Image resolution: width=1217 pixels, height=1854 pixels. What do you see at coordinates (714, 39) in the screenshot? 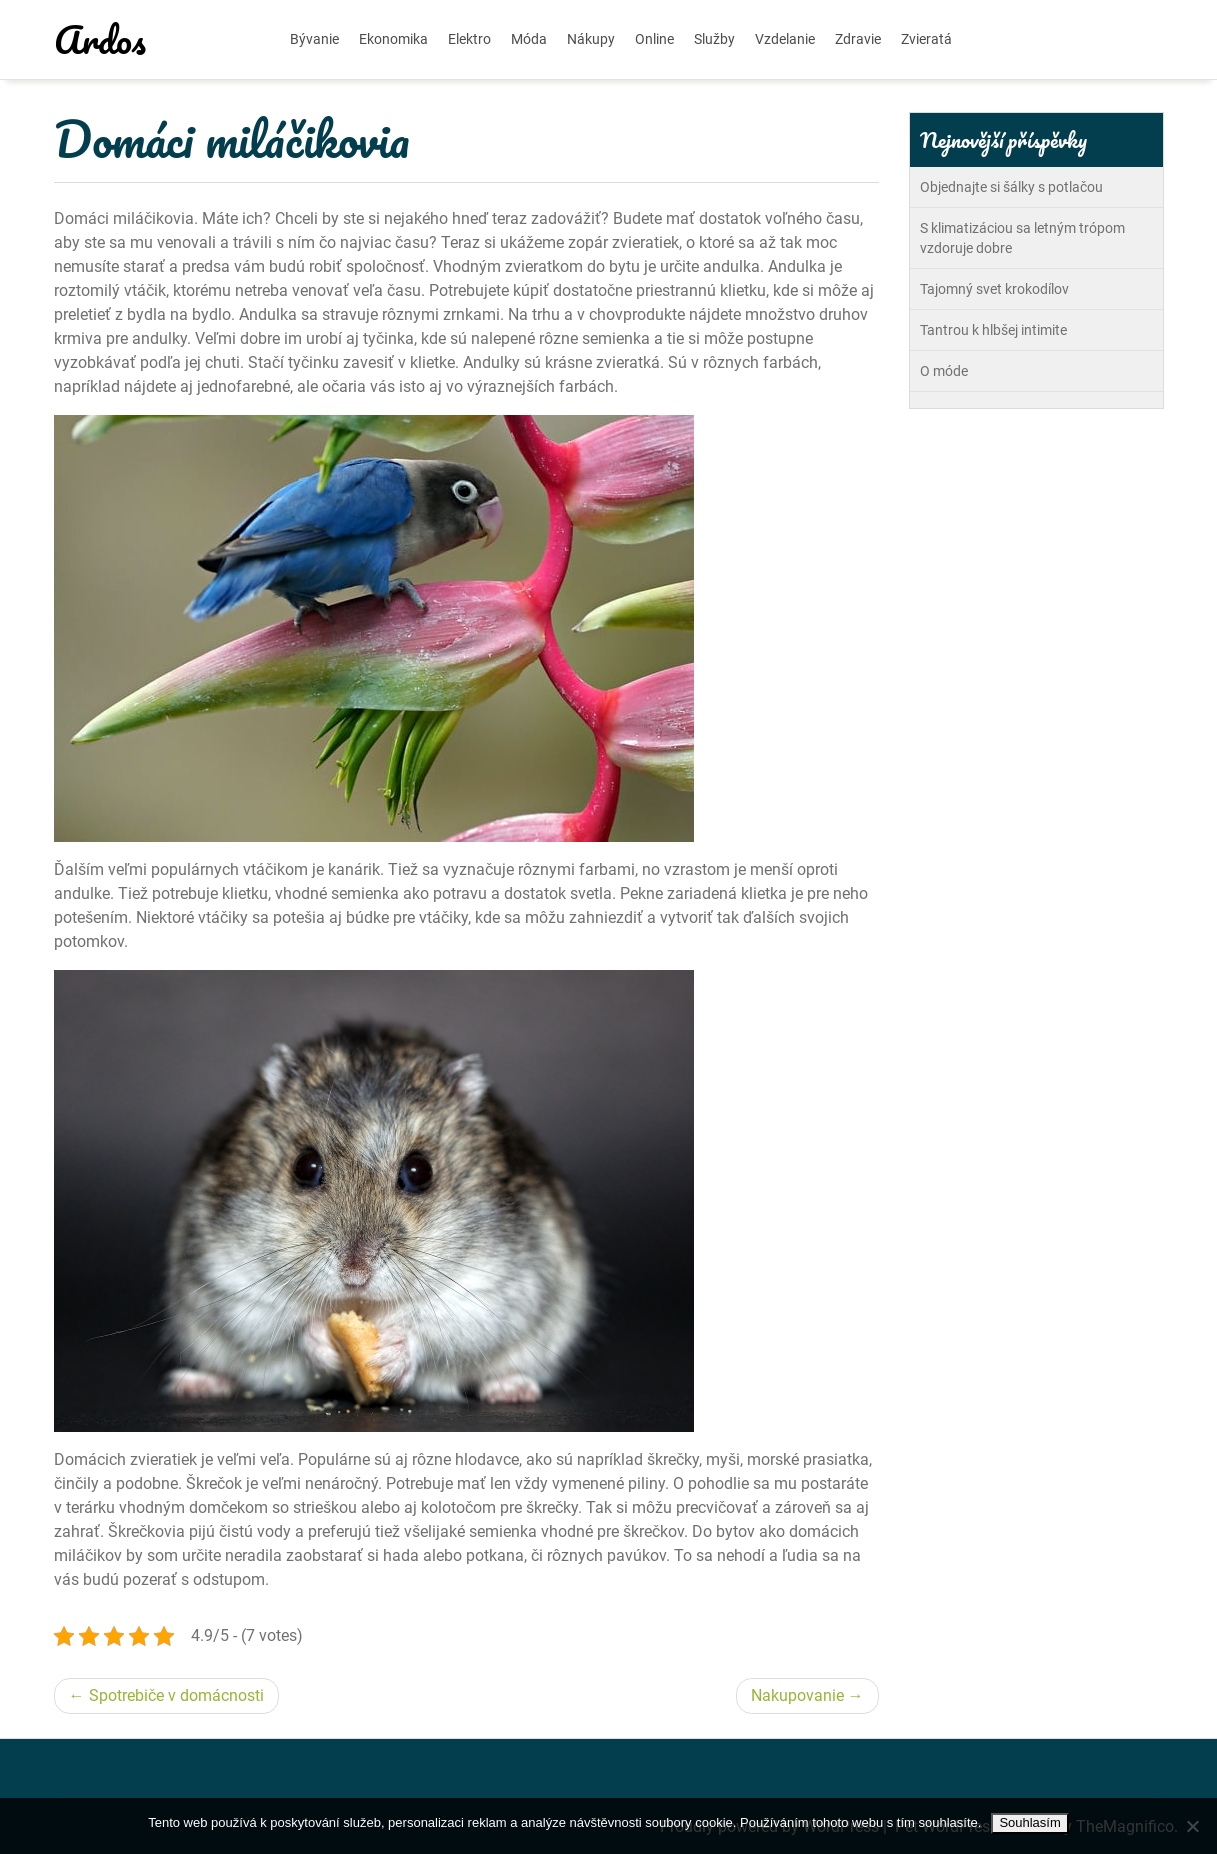
I see `Služby` at bounding box center [714, 39].